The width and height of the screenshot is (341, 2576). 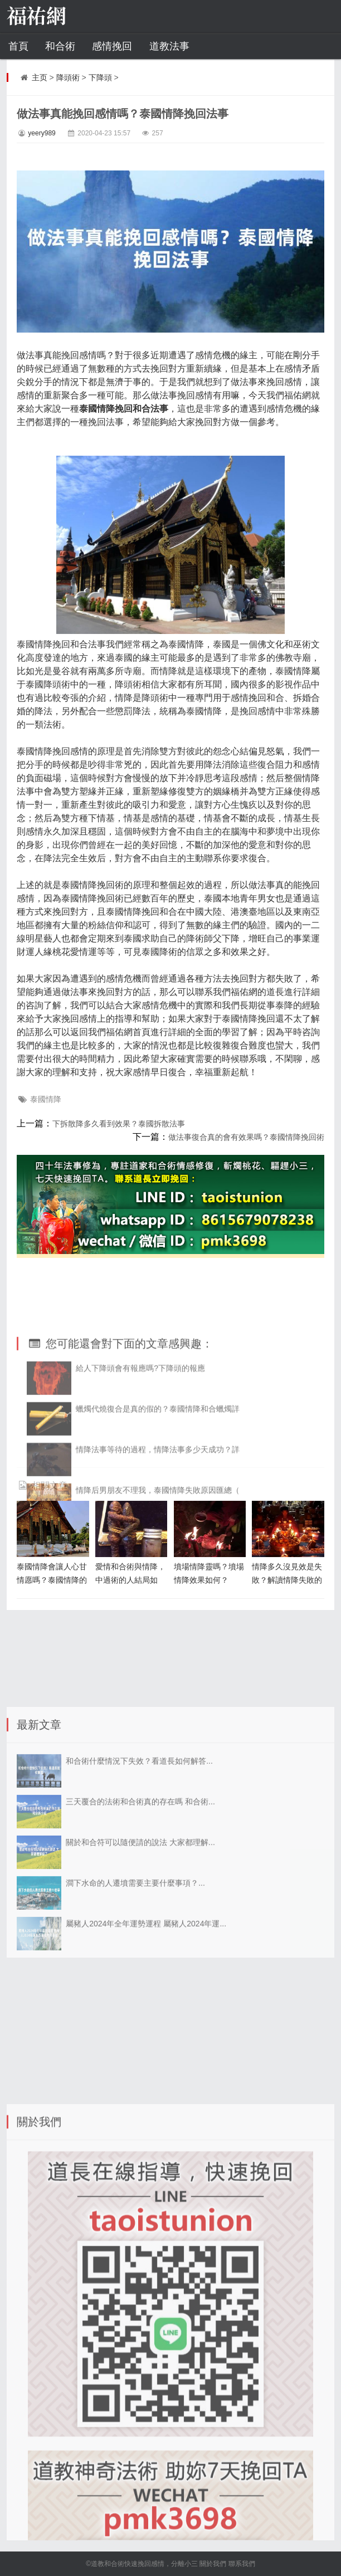 What do you see at coordinates (60, 46) in the screenshot?
I see `和合術` at bounding box center [60, 46].